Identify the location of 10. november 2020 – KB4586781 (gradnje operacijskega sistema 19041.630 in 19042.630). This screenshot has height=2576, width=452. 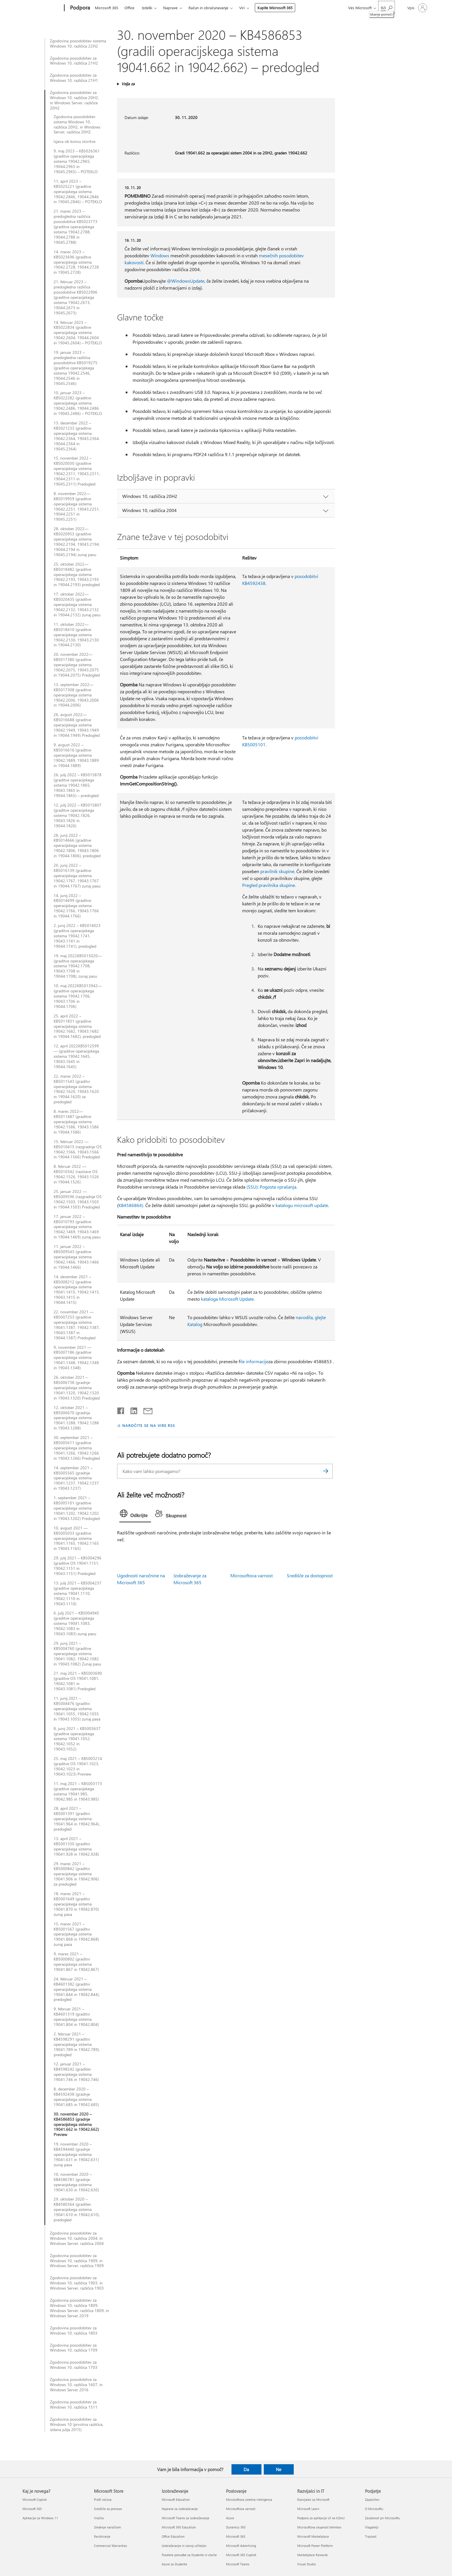
(76, 2182).